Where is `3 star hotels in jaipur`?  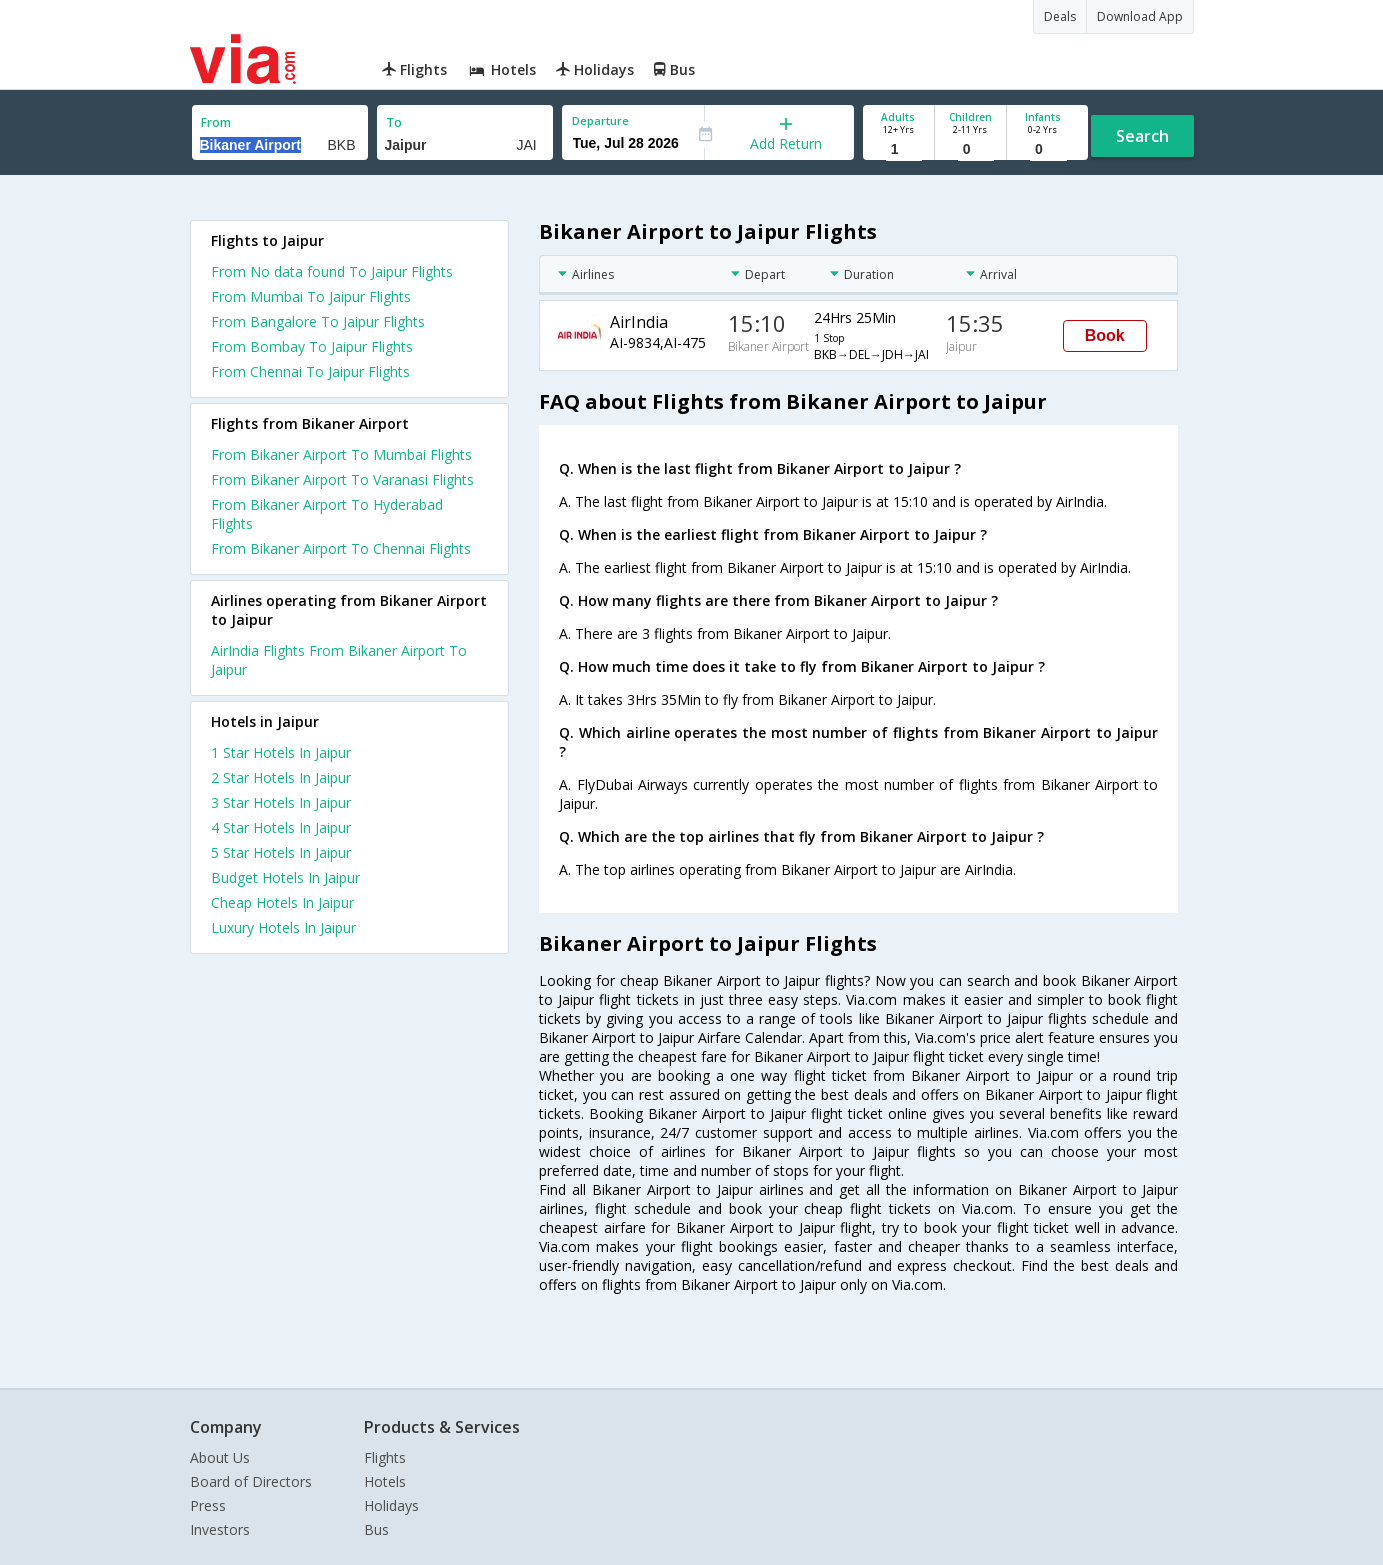 3 star hotels in jaipur is located at coordinates (281, 802).